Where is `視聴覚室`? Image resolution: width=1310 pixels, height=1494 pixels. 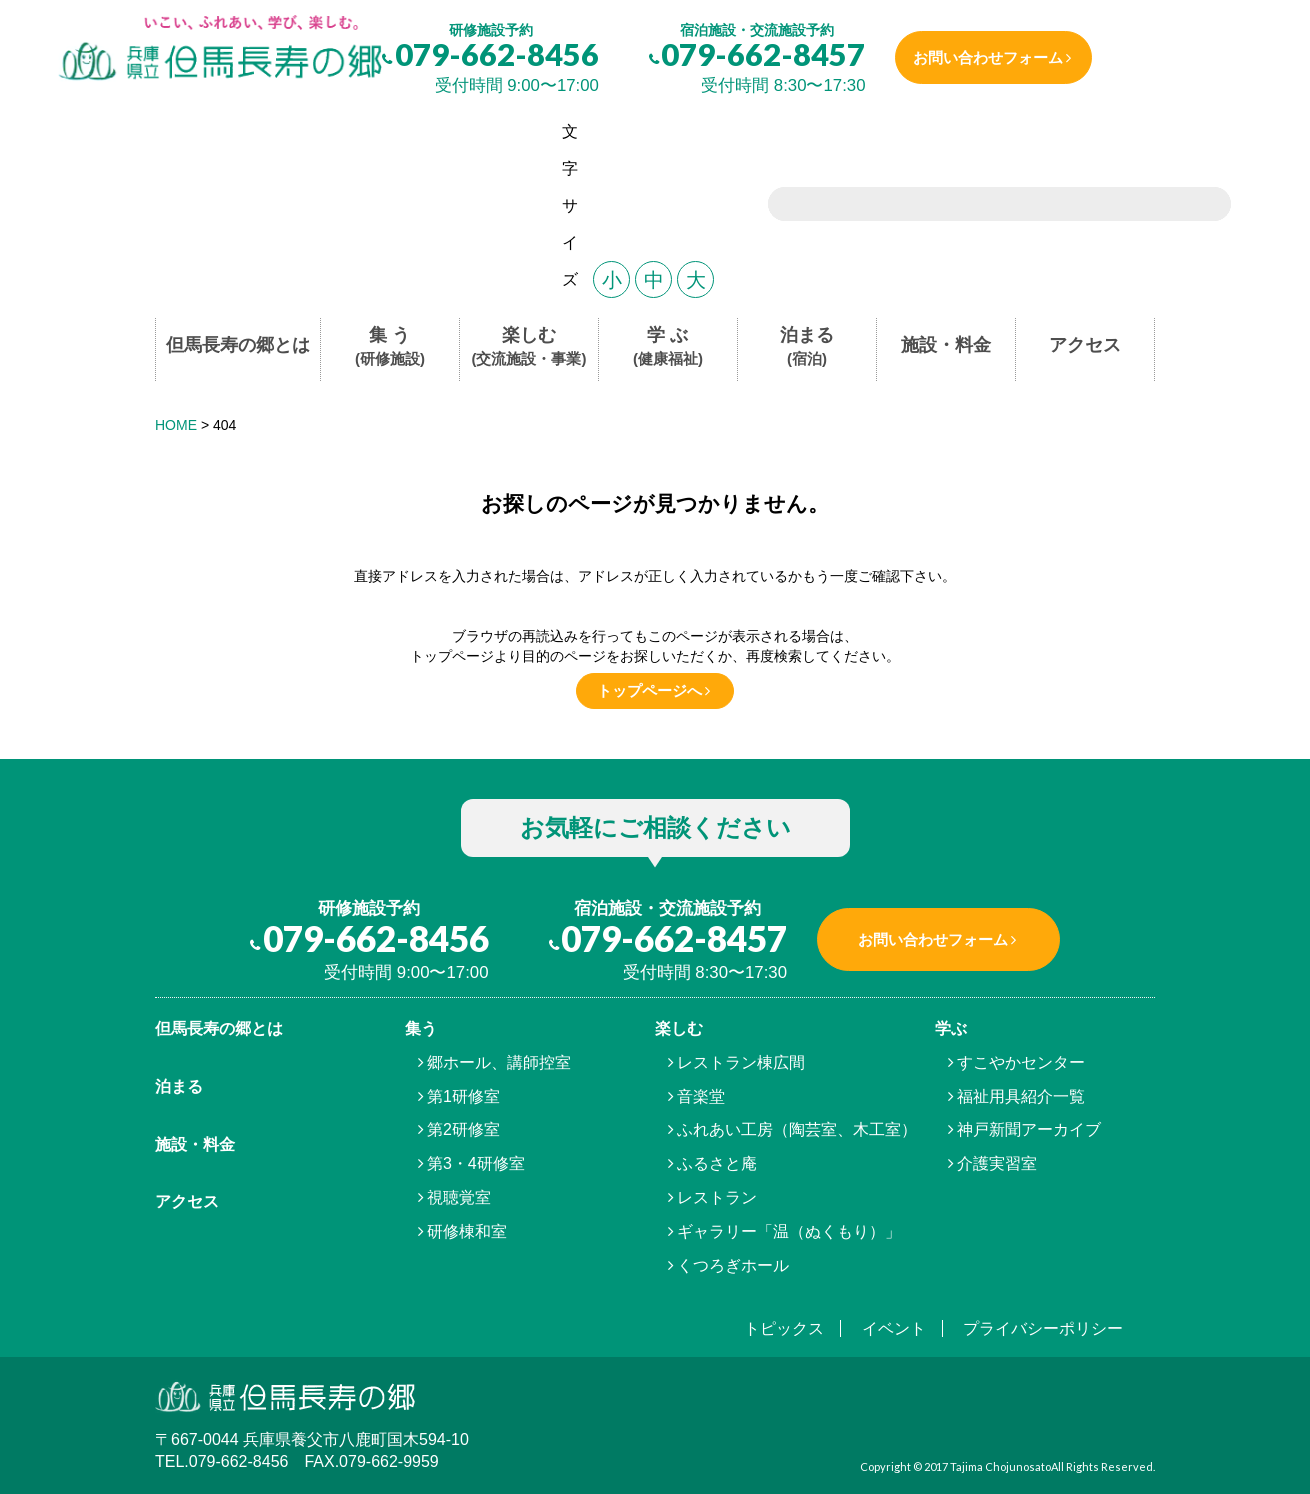
視聴覚室 is located at coordinates (459, 1197).